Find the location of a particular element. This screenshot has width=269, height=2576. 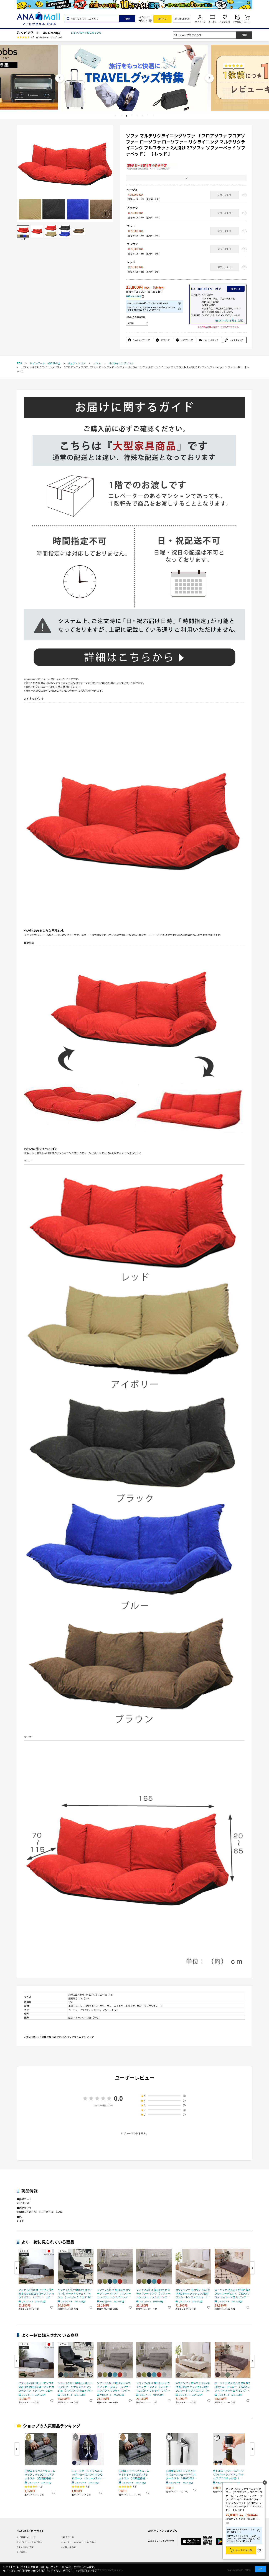

2 [tab] is located at coordinates (121, 116).